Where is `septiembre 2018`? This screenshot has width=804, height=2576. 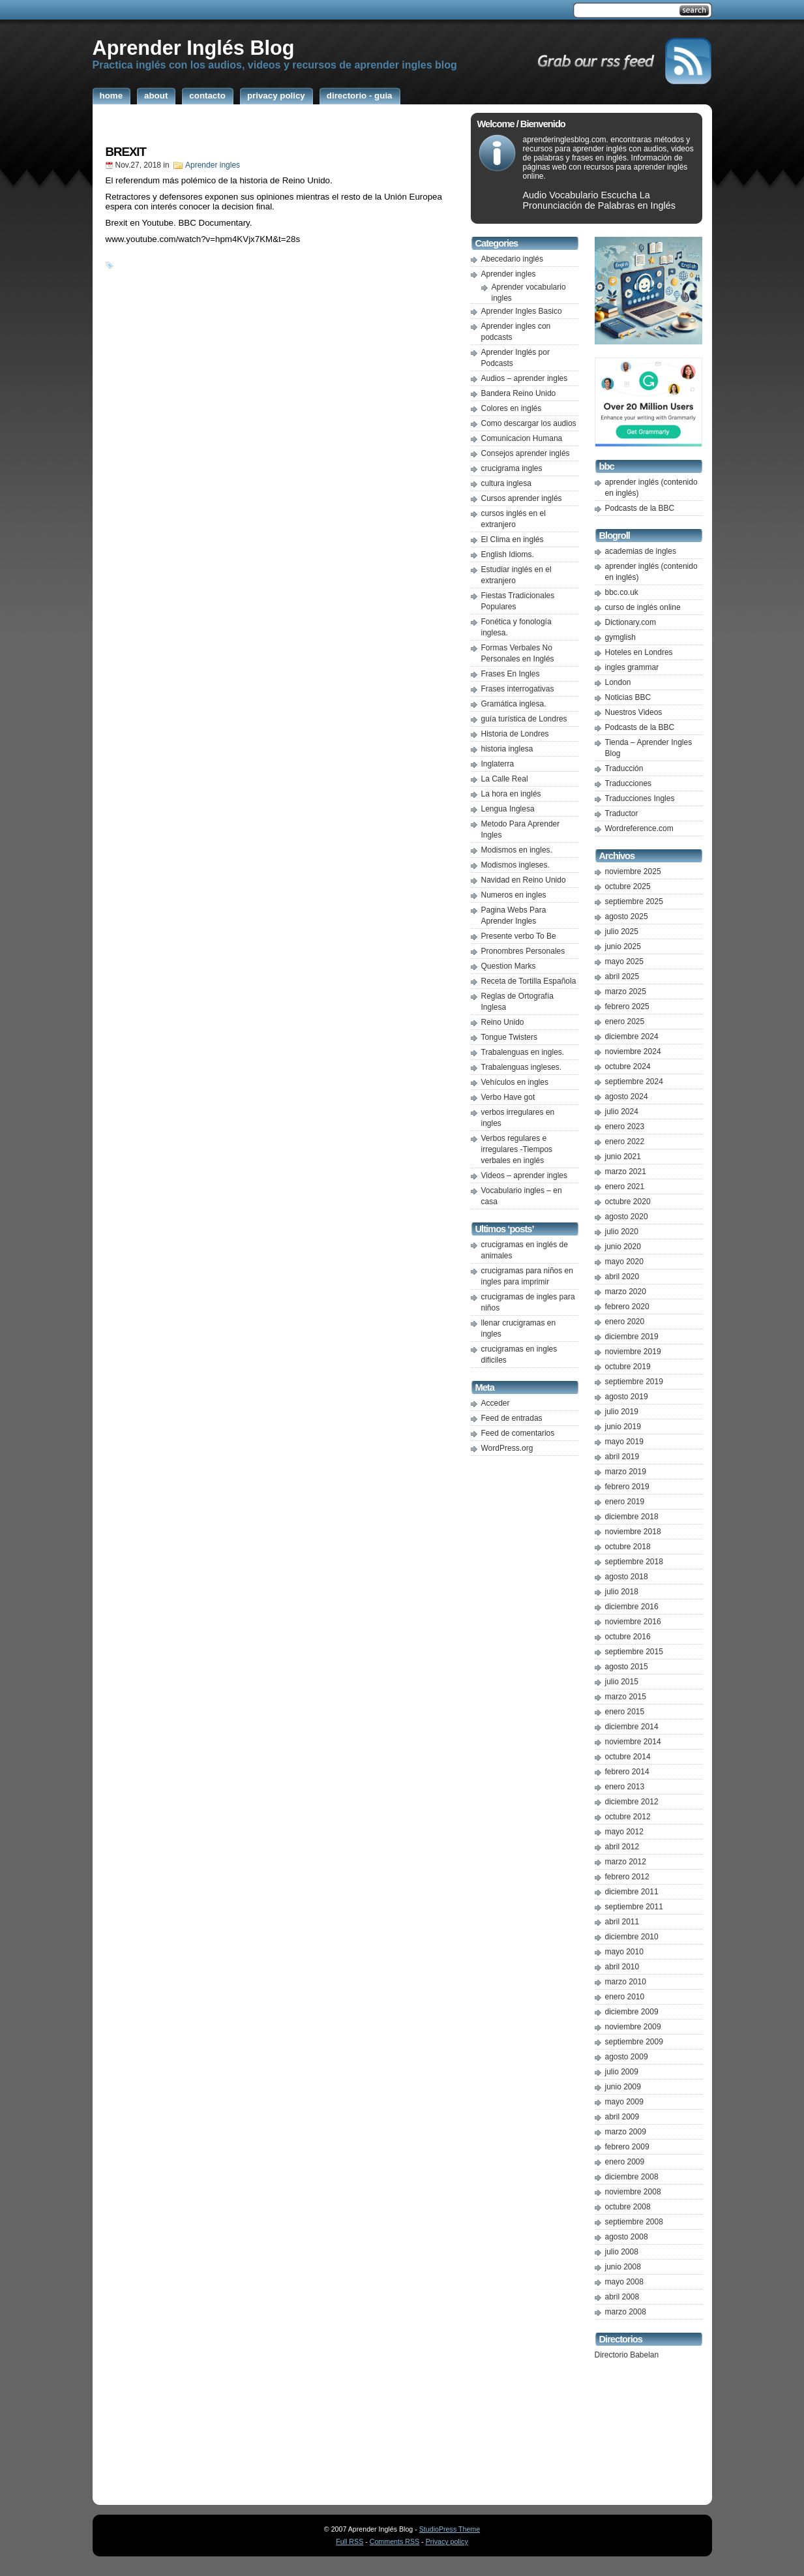
septiembre 2018 is located at coordinates (634, 1561).